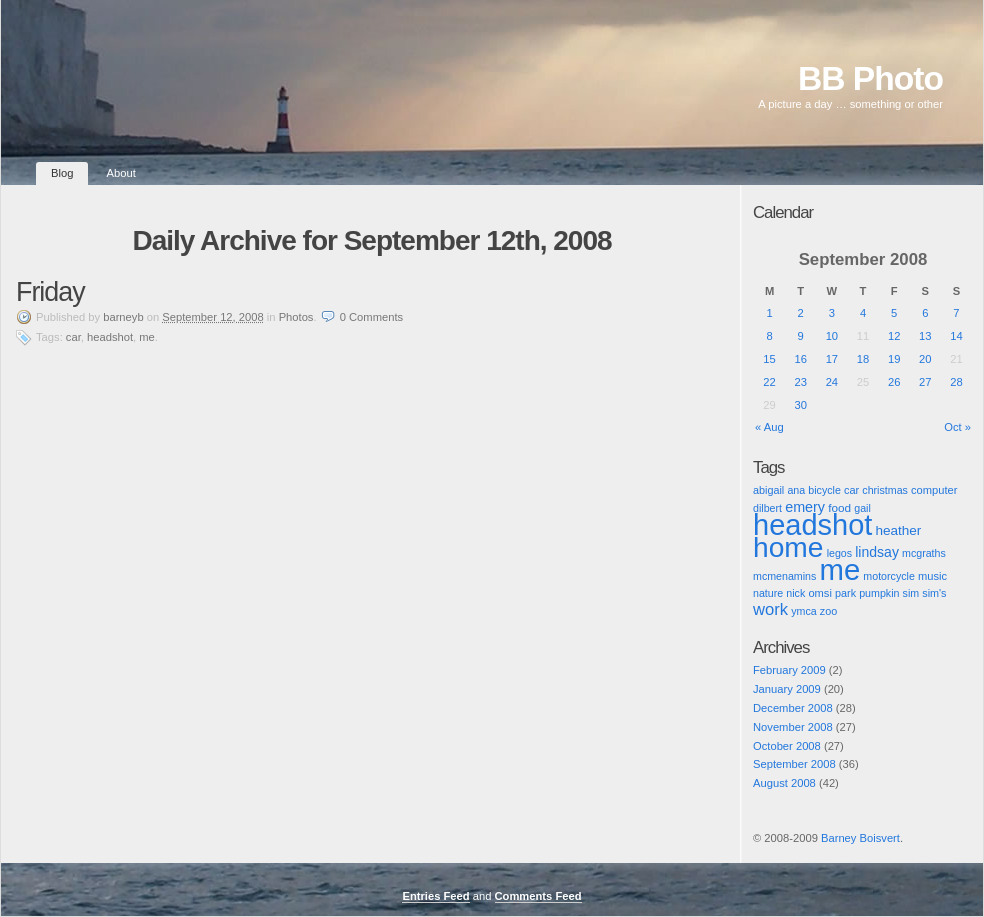  I want to click on « Aug, so click(769, 427).